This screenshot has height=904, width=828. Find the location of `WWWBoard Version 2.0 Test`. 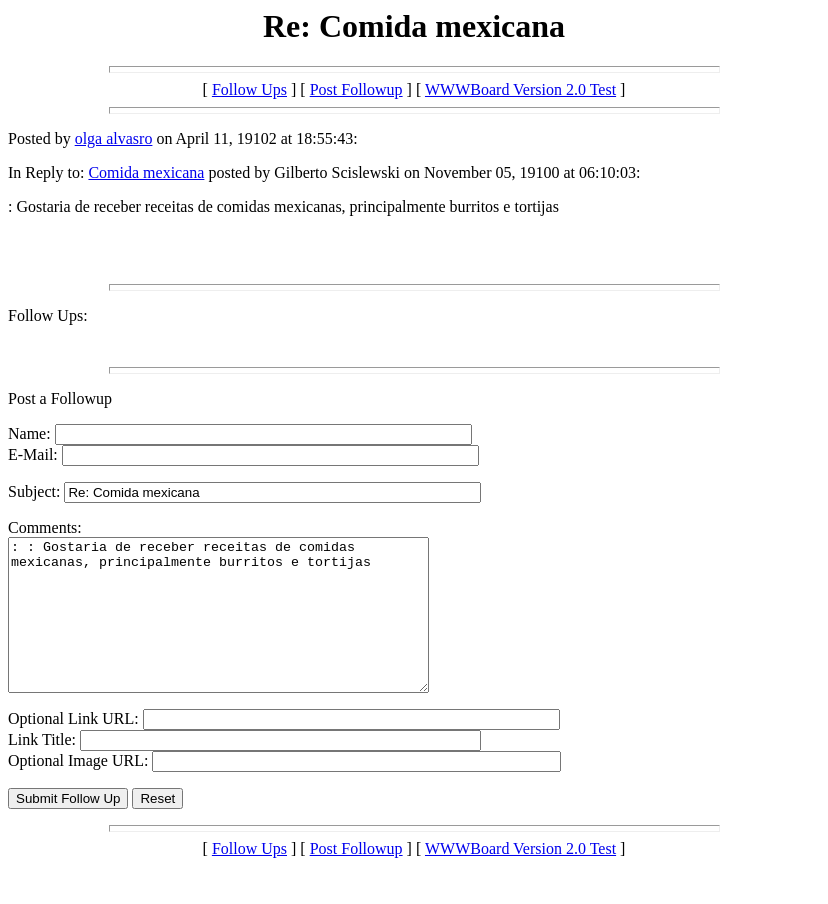

WWWBoard Version 2.0 Test is located at coordinates (520, 89).